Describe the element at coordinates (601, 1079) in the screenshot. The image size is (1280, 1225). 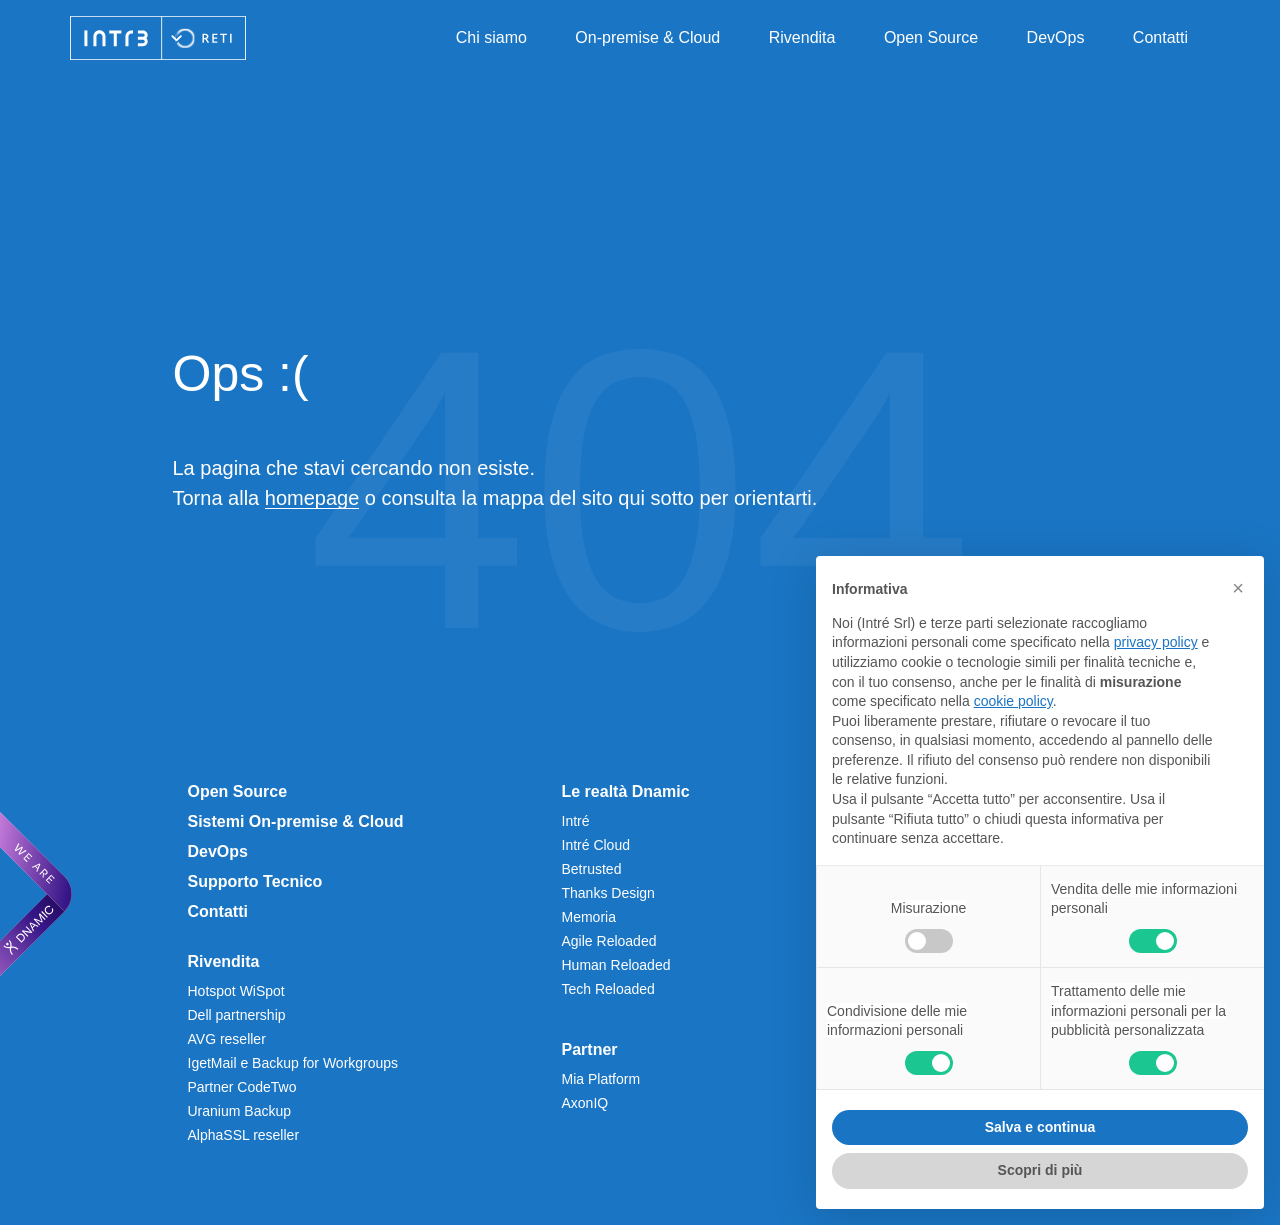
I see `Mia Platform` at that location.